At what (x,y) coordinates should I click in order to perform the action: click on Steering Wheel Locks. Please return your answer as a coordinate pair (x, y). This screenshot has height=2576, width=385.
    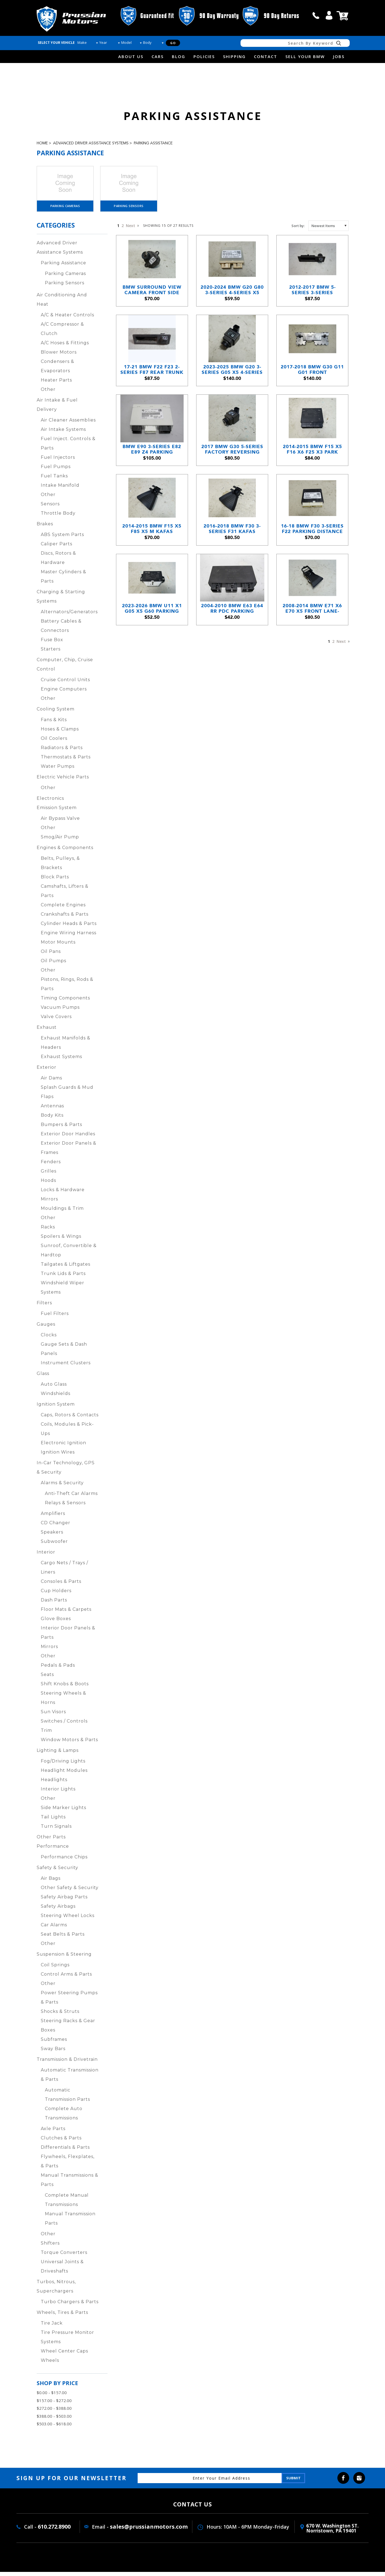
    Looking at the image, I should click on (67, 1919).